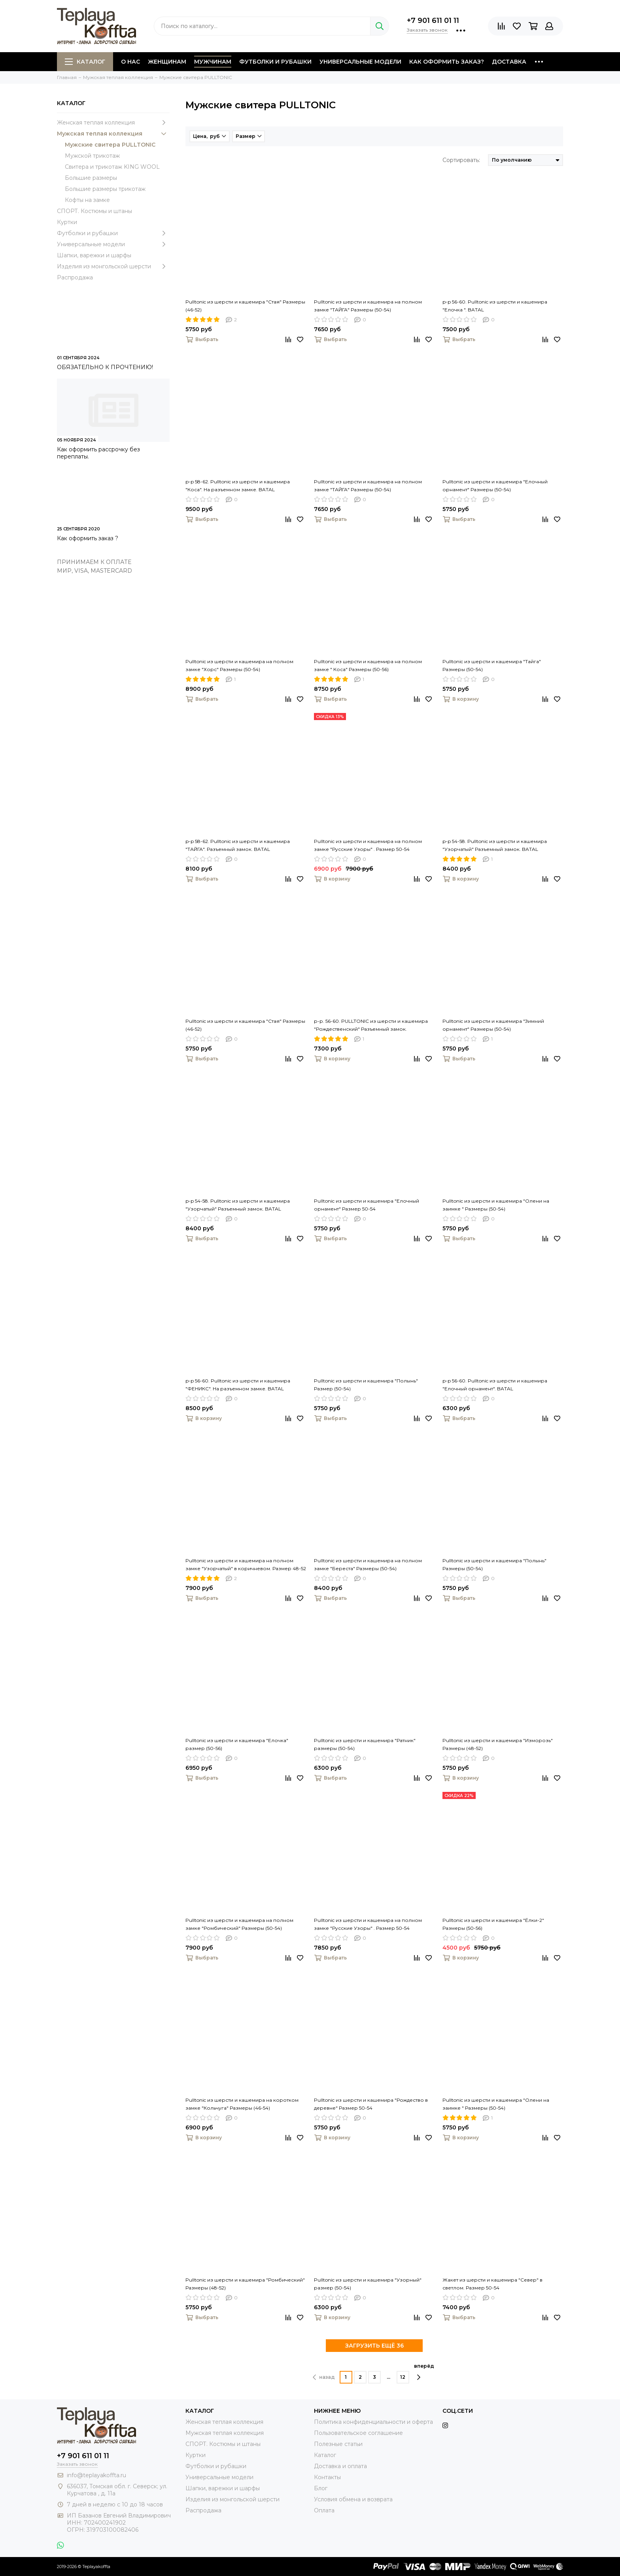 The height and width of the screenshot is (2576, 620). I want to click on Pulltonic из шерсти и кашемира "Тайга" Размеры (50-54), so click(491, 665).